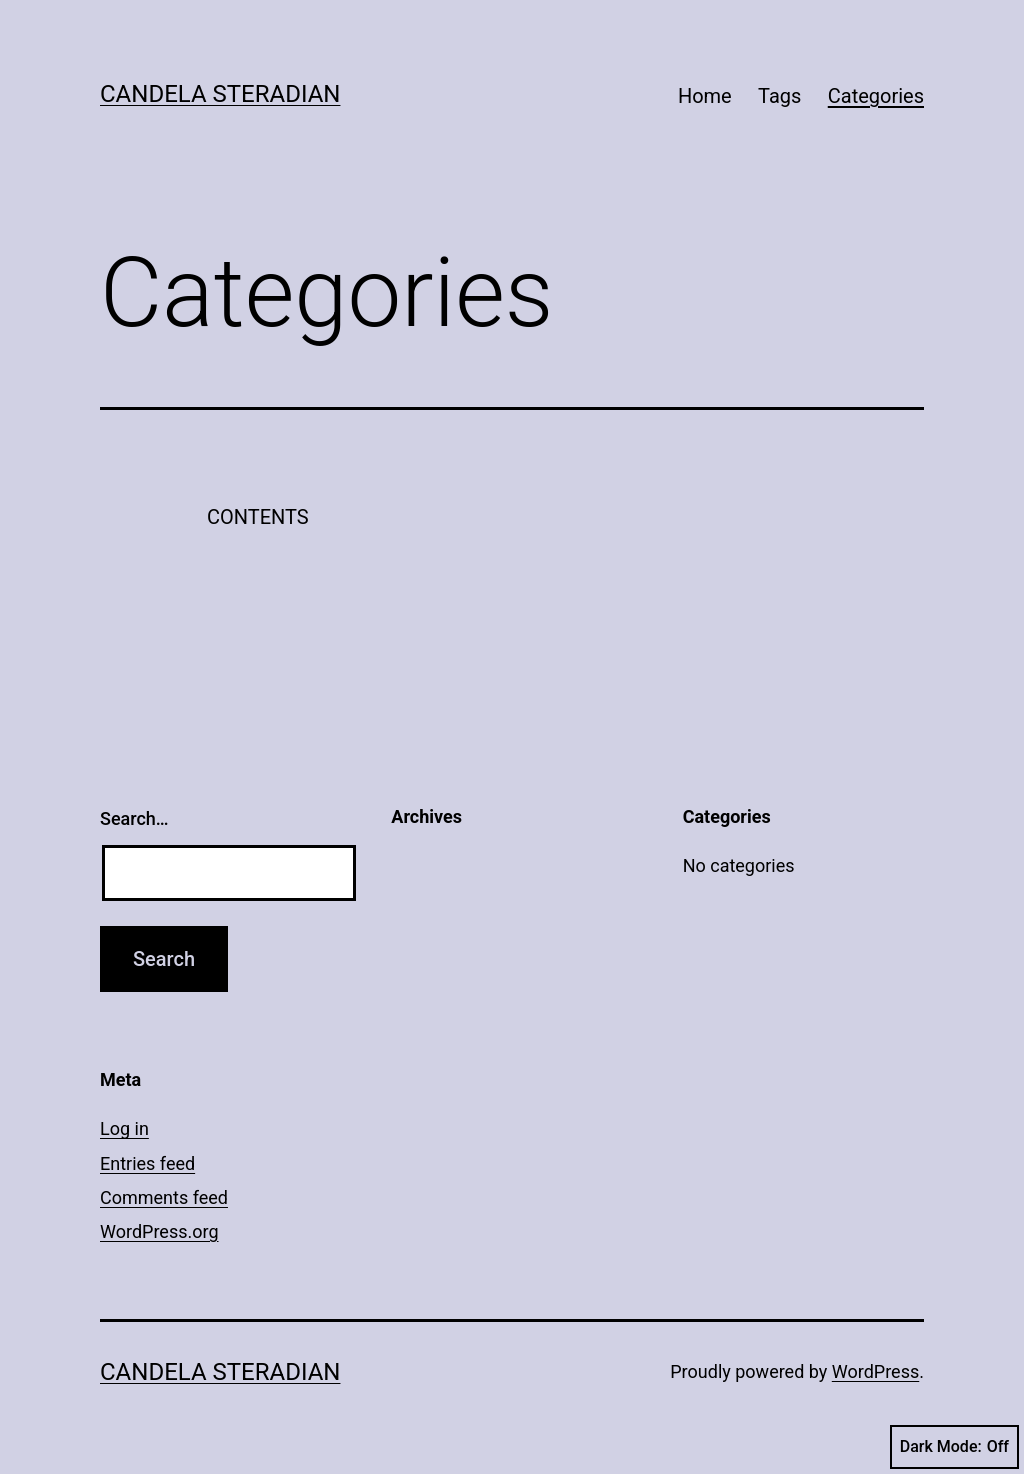 The height and width of the screenshot is (1474, 1024). What do you see at coordinates (779, 96) in the screenshot?
I see `Tags` at bounding box center [779, 96].